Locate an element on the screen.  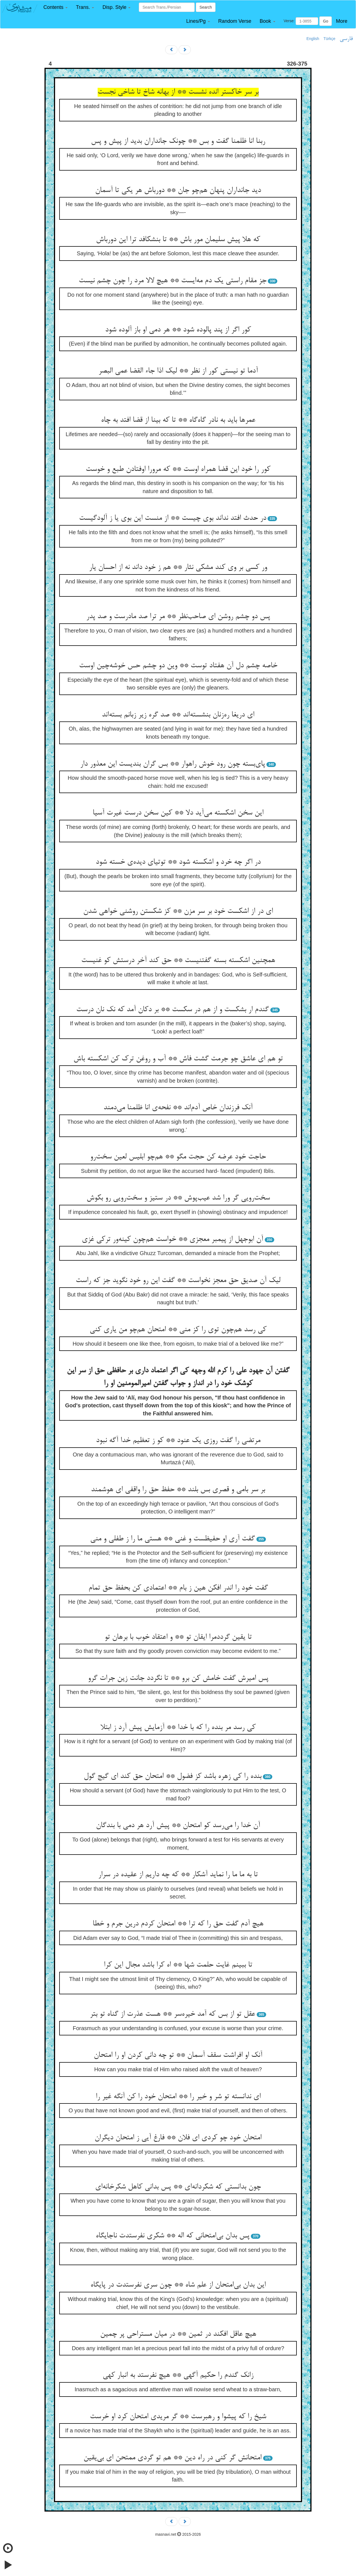
آن خدا را می‌رسد کو امتحان ** پیش آرد هر دمی با بندگان is located at coordinates (178, 1825).